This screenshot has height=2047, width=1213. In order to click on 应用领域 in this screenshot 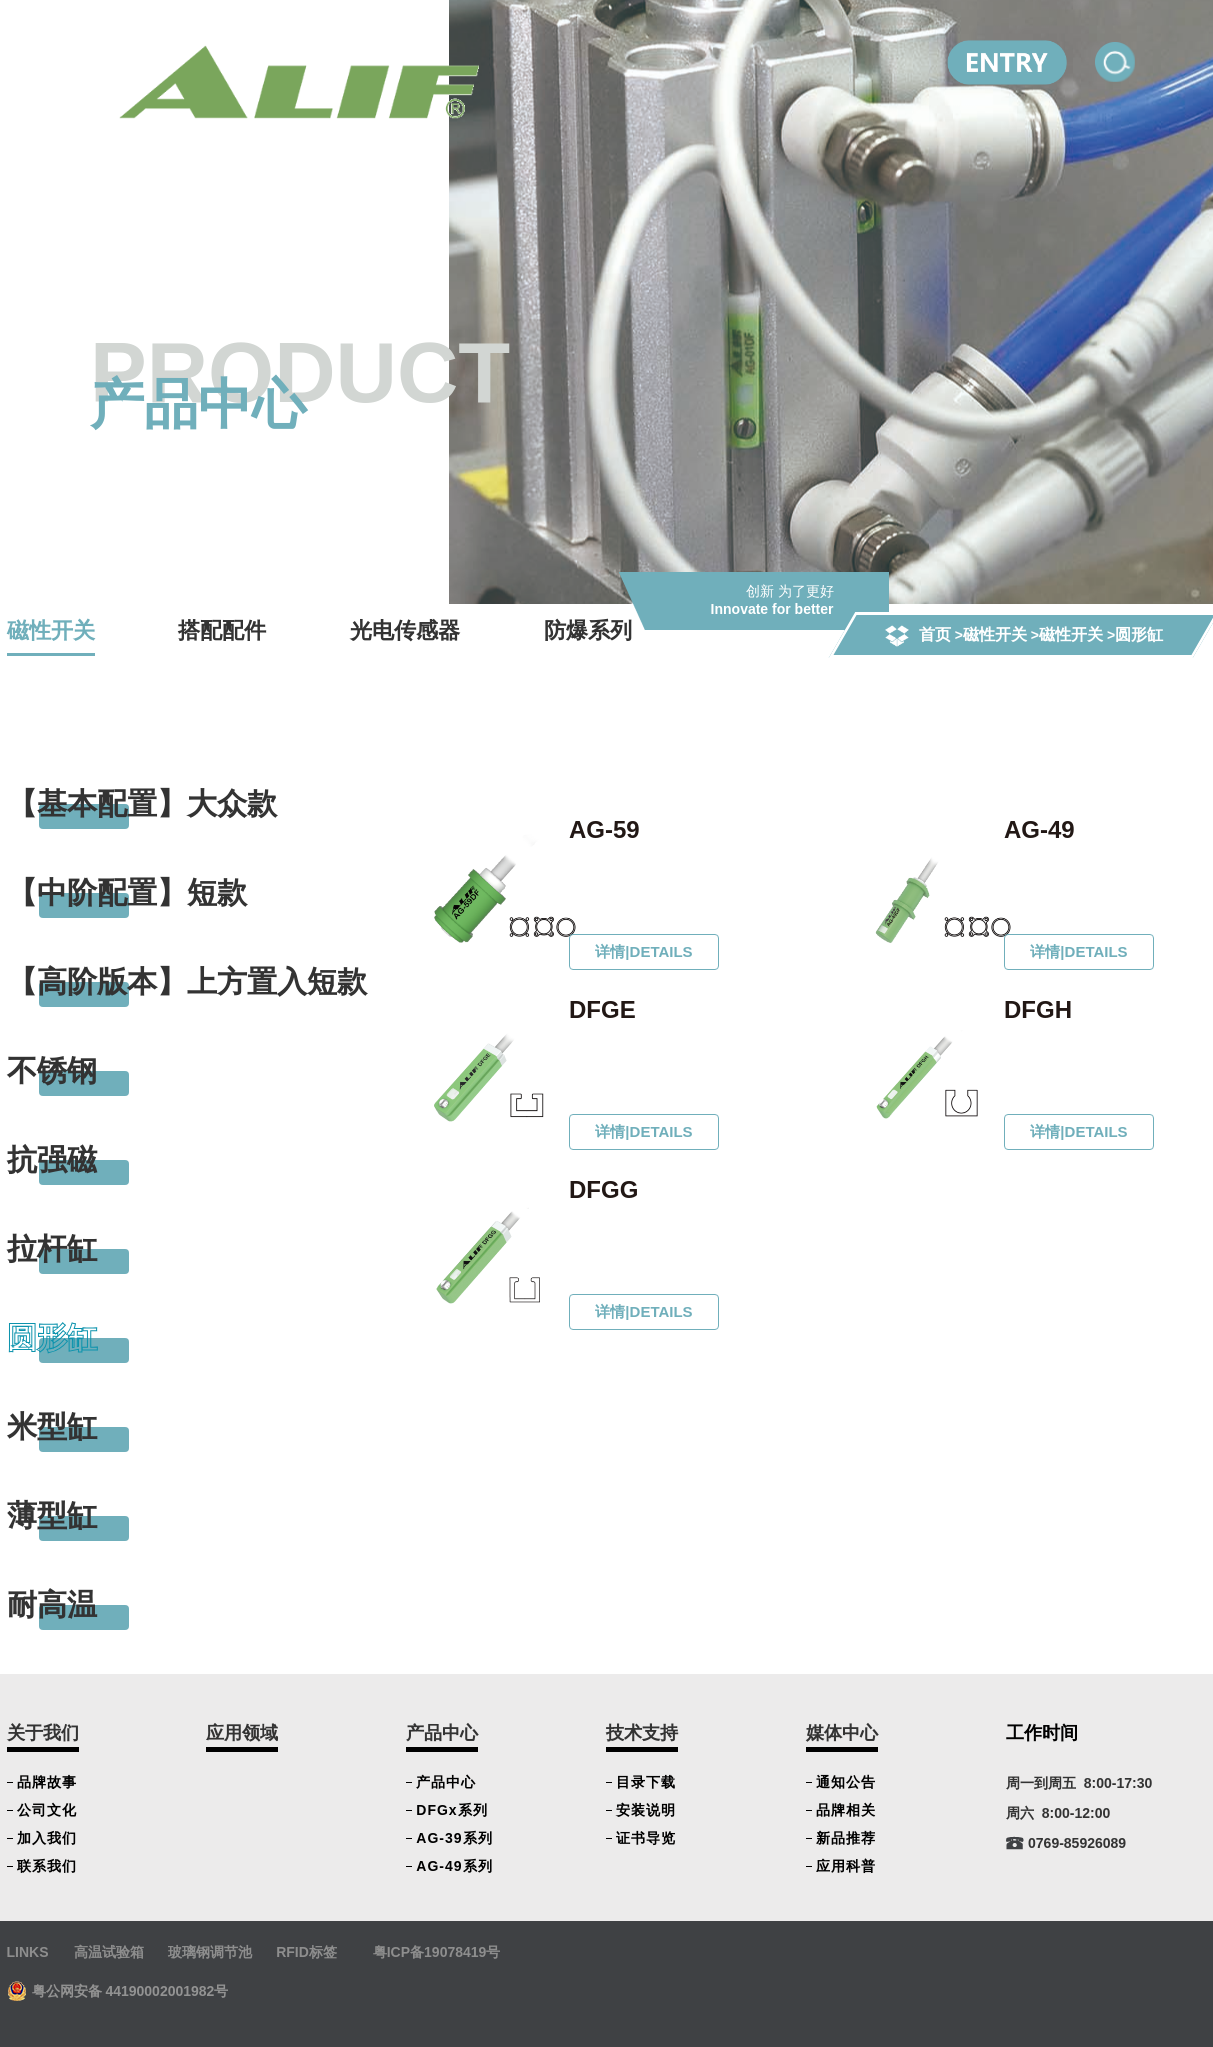, I will do `click(242, 1733)`.